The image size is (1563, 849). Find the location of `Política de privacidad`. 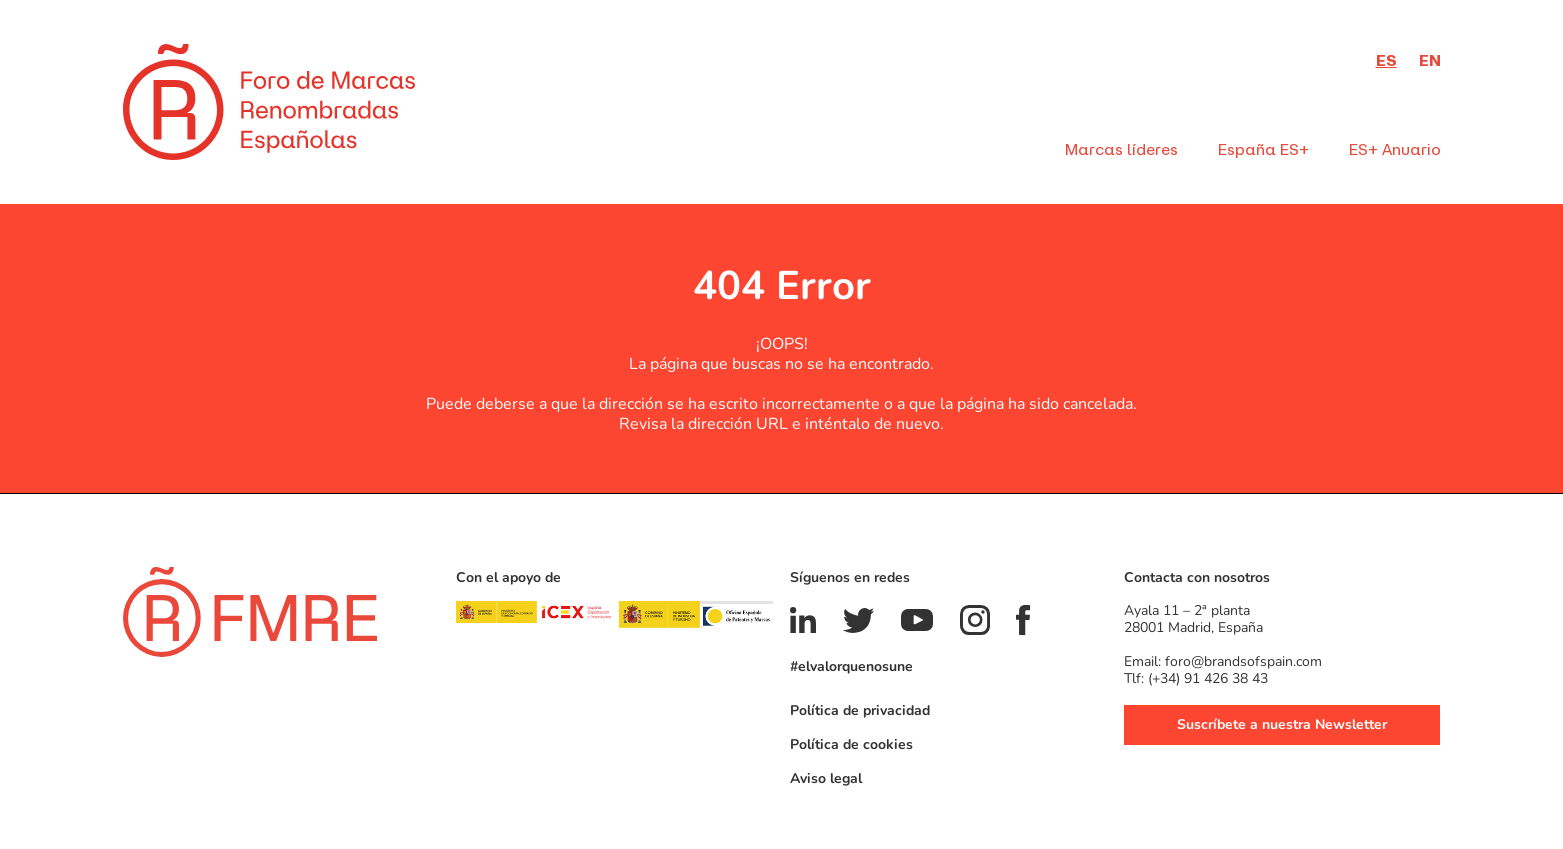

Política de privacidad is located at coordinates (860, 709).